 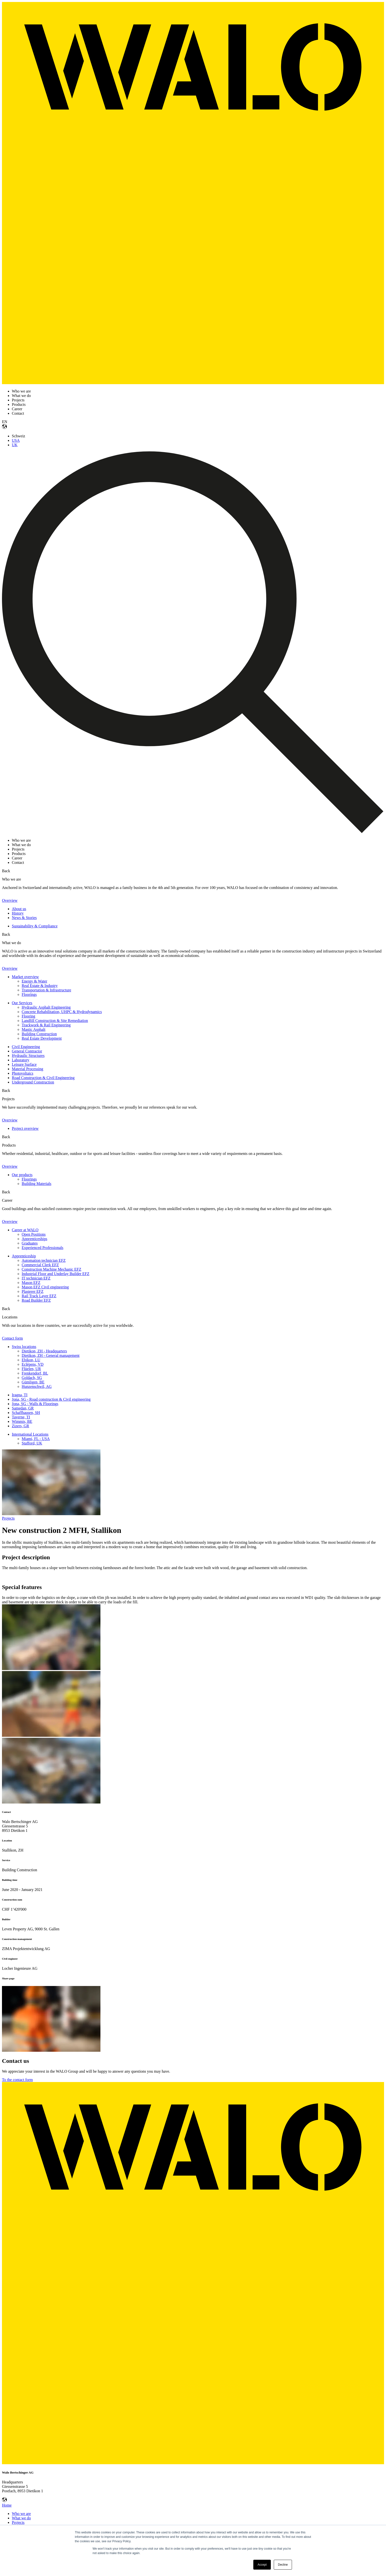 What do you see at coordinates (27, 1051) in the screenshot?
I see `General Contractor [menuitem]` at bounding box center [27, 1051].